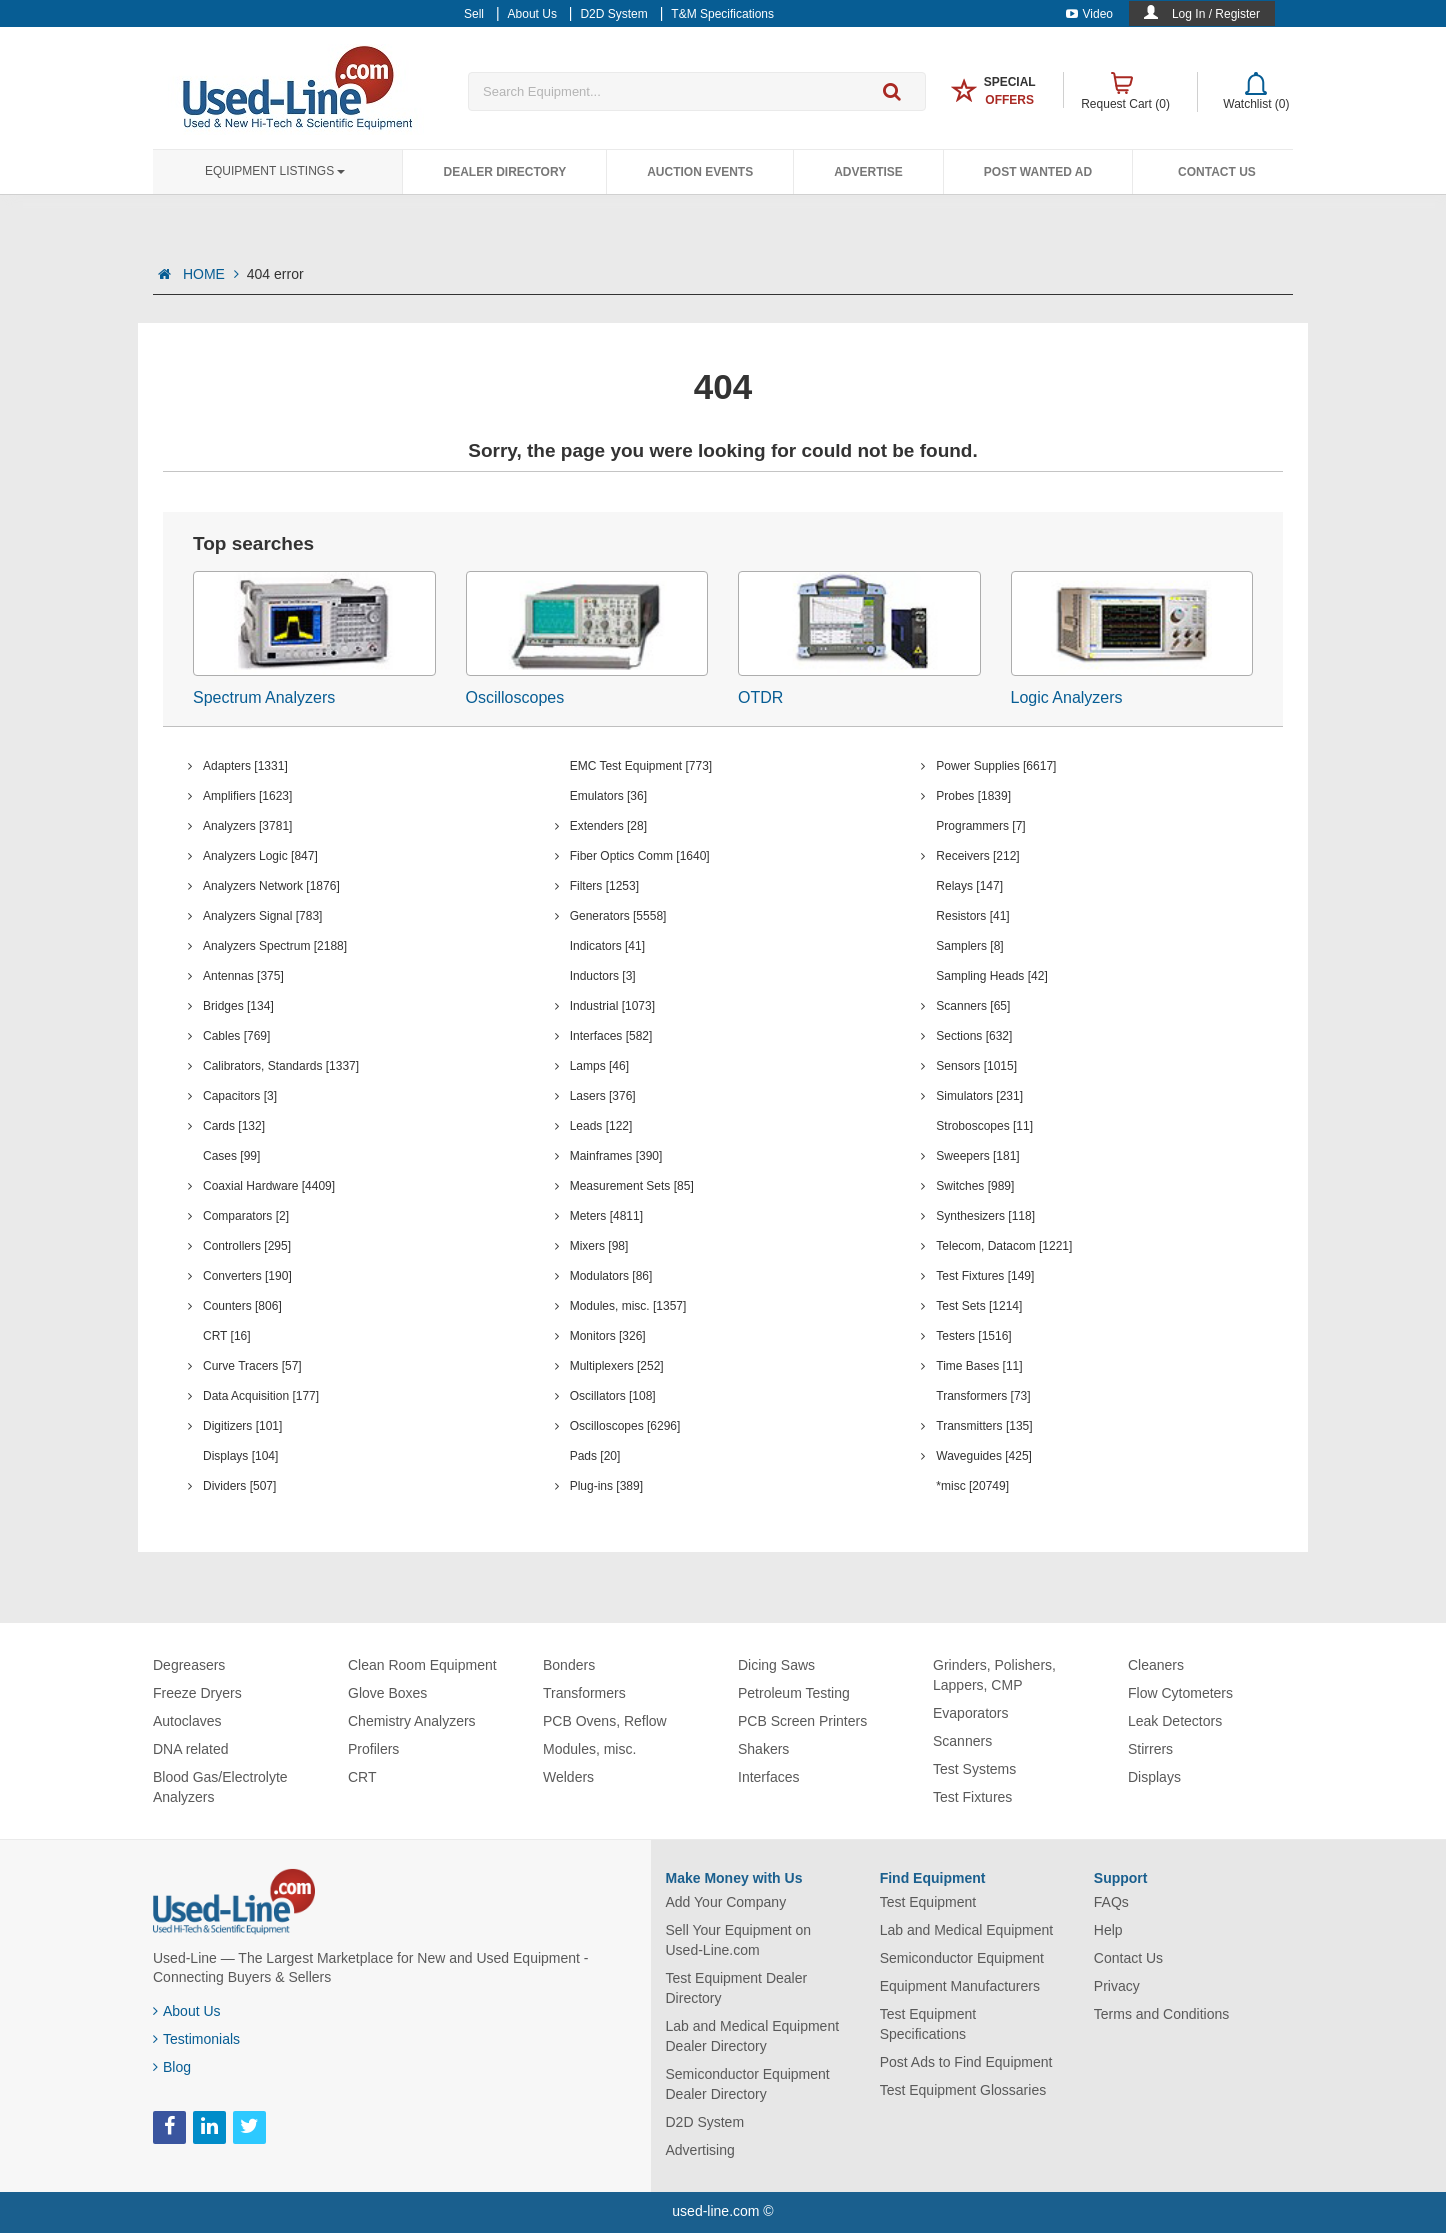  Describe the element at coordinates (1067, 697) in the screenshot. I see `Logic Analyzers` at that location.